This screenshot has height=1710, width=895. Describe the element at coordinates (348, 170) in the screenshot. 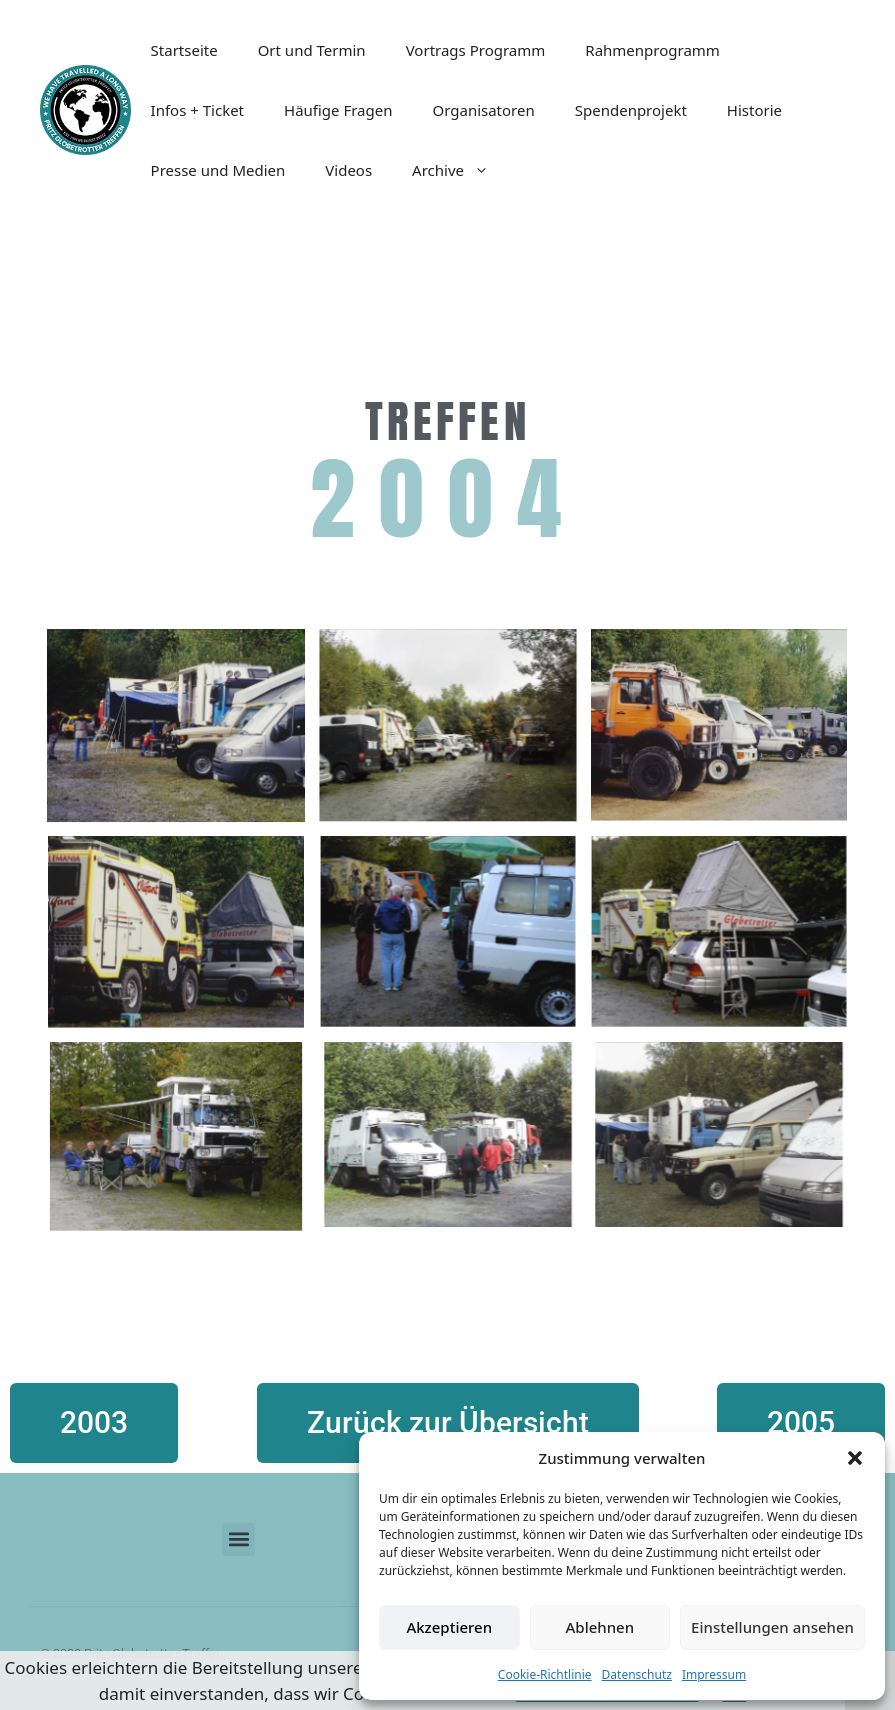

I see `Videos` at that location.